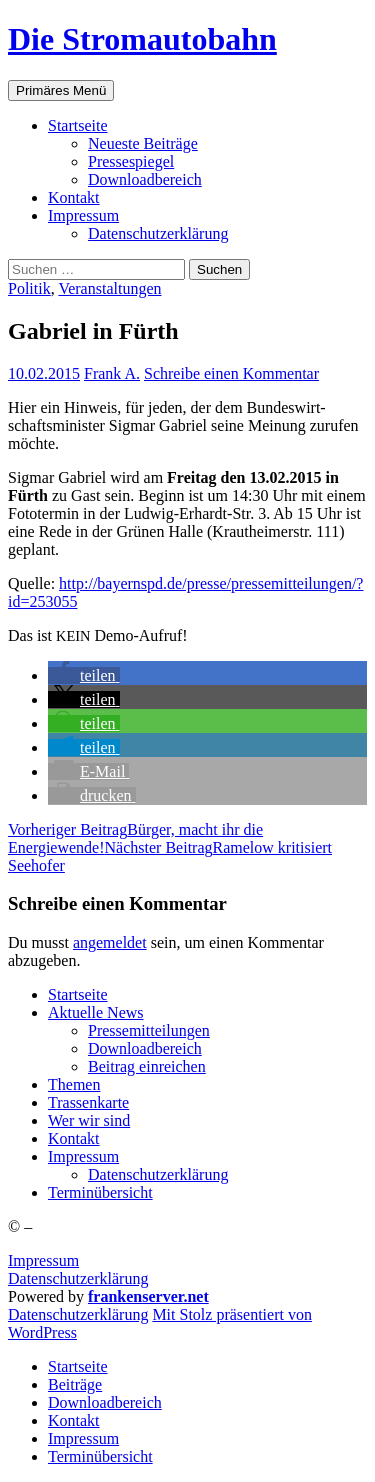 This screenshot has height=1482, width=375. I want to click on Pres­se­spie­gel, so click(131, 161).